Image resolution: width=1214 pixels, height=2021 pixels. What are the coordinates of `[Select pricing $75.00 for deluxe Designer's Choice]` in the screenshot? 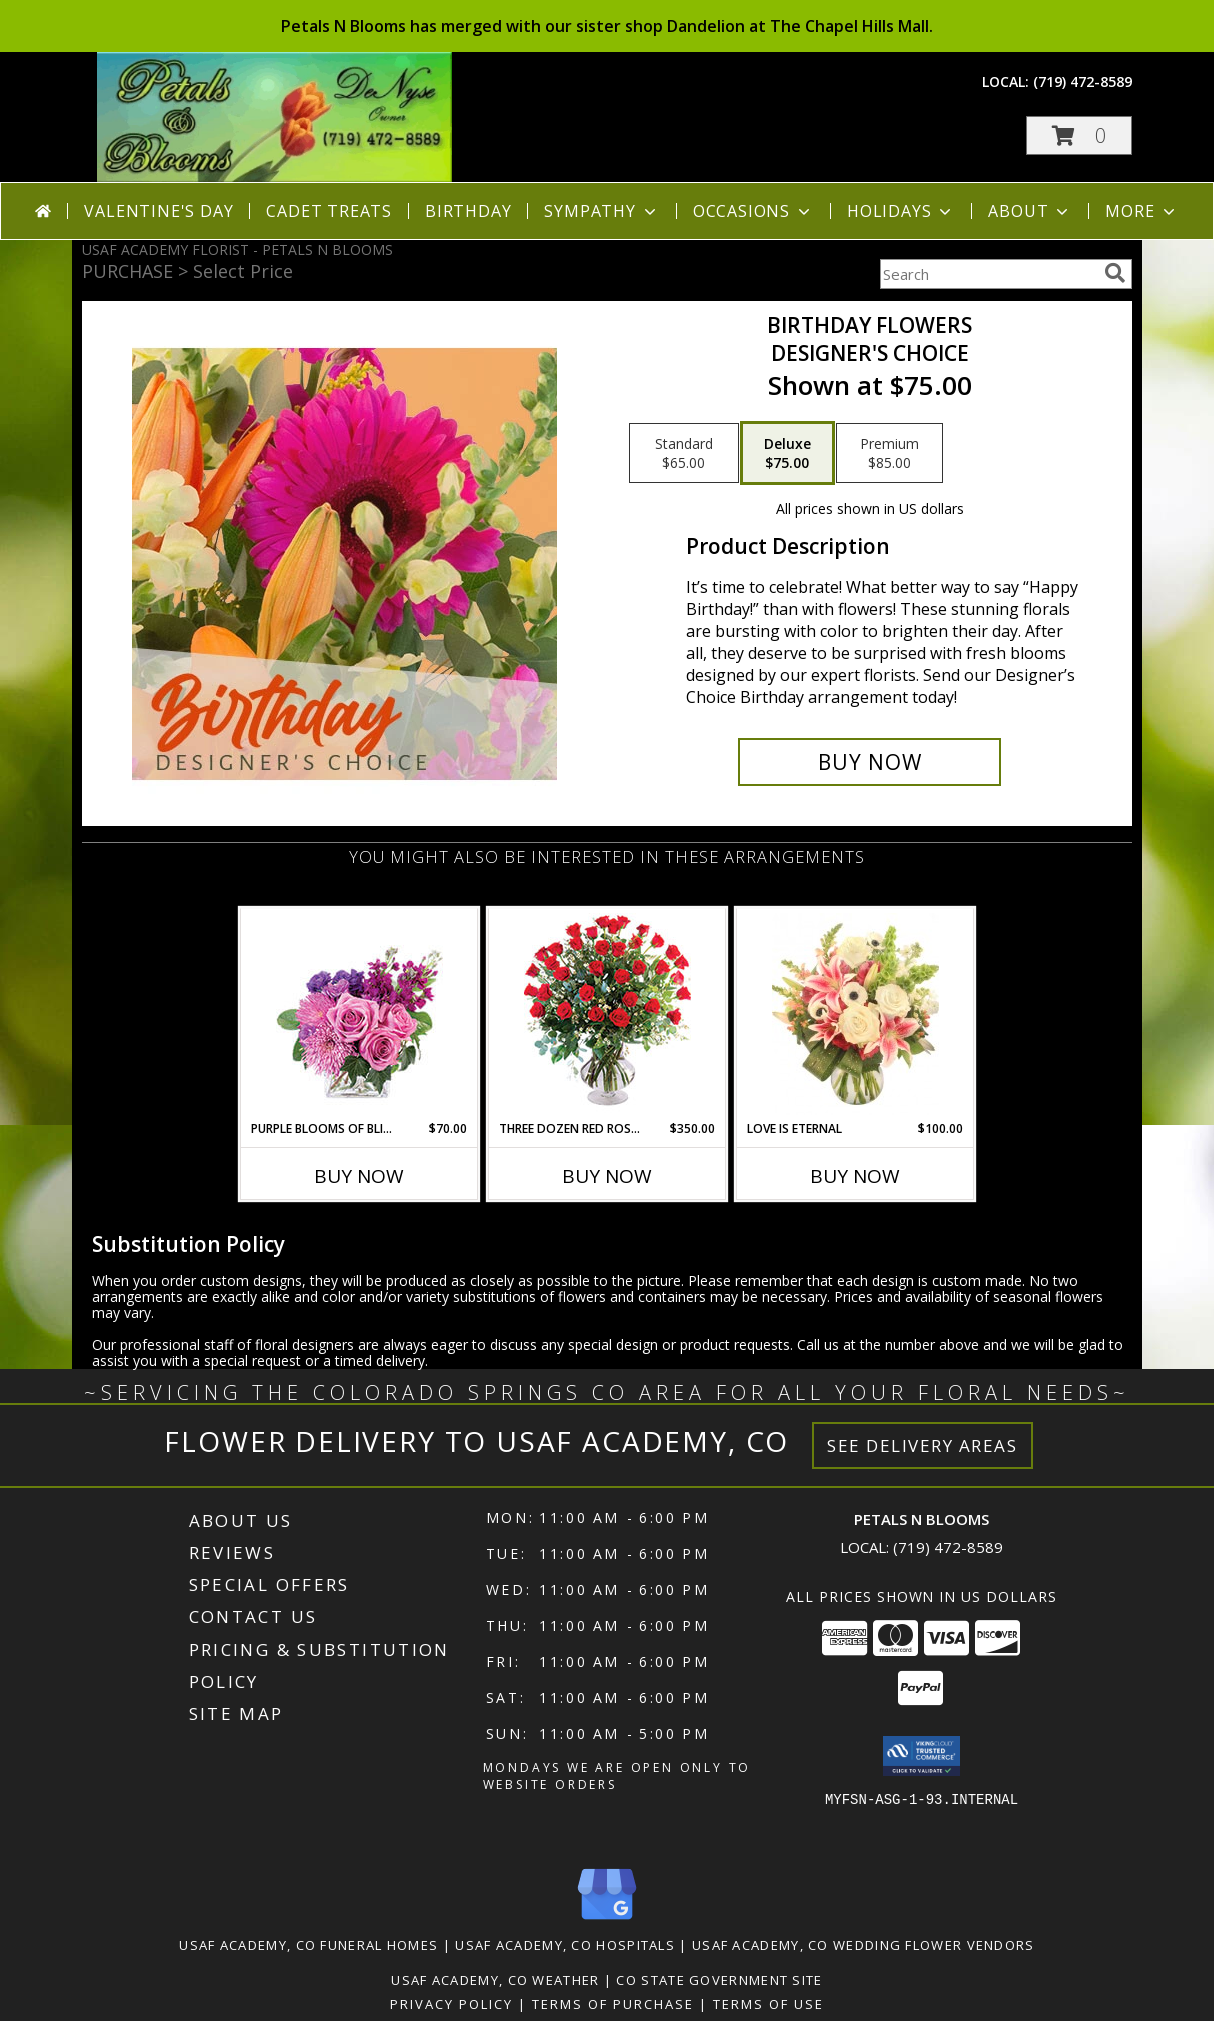 It's located at (787, 453).